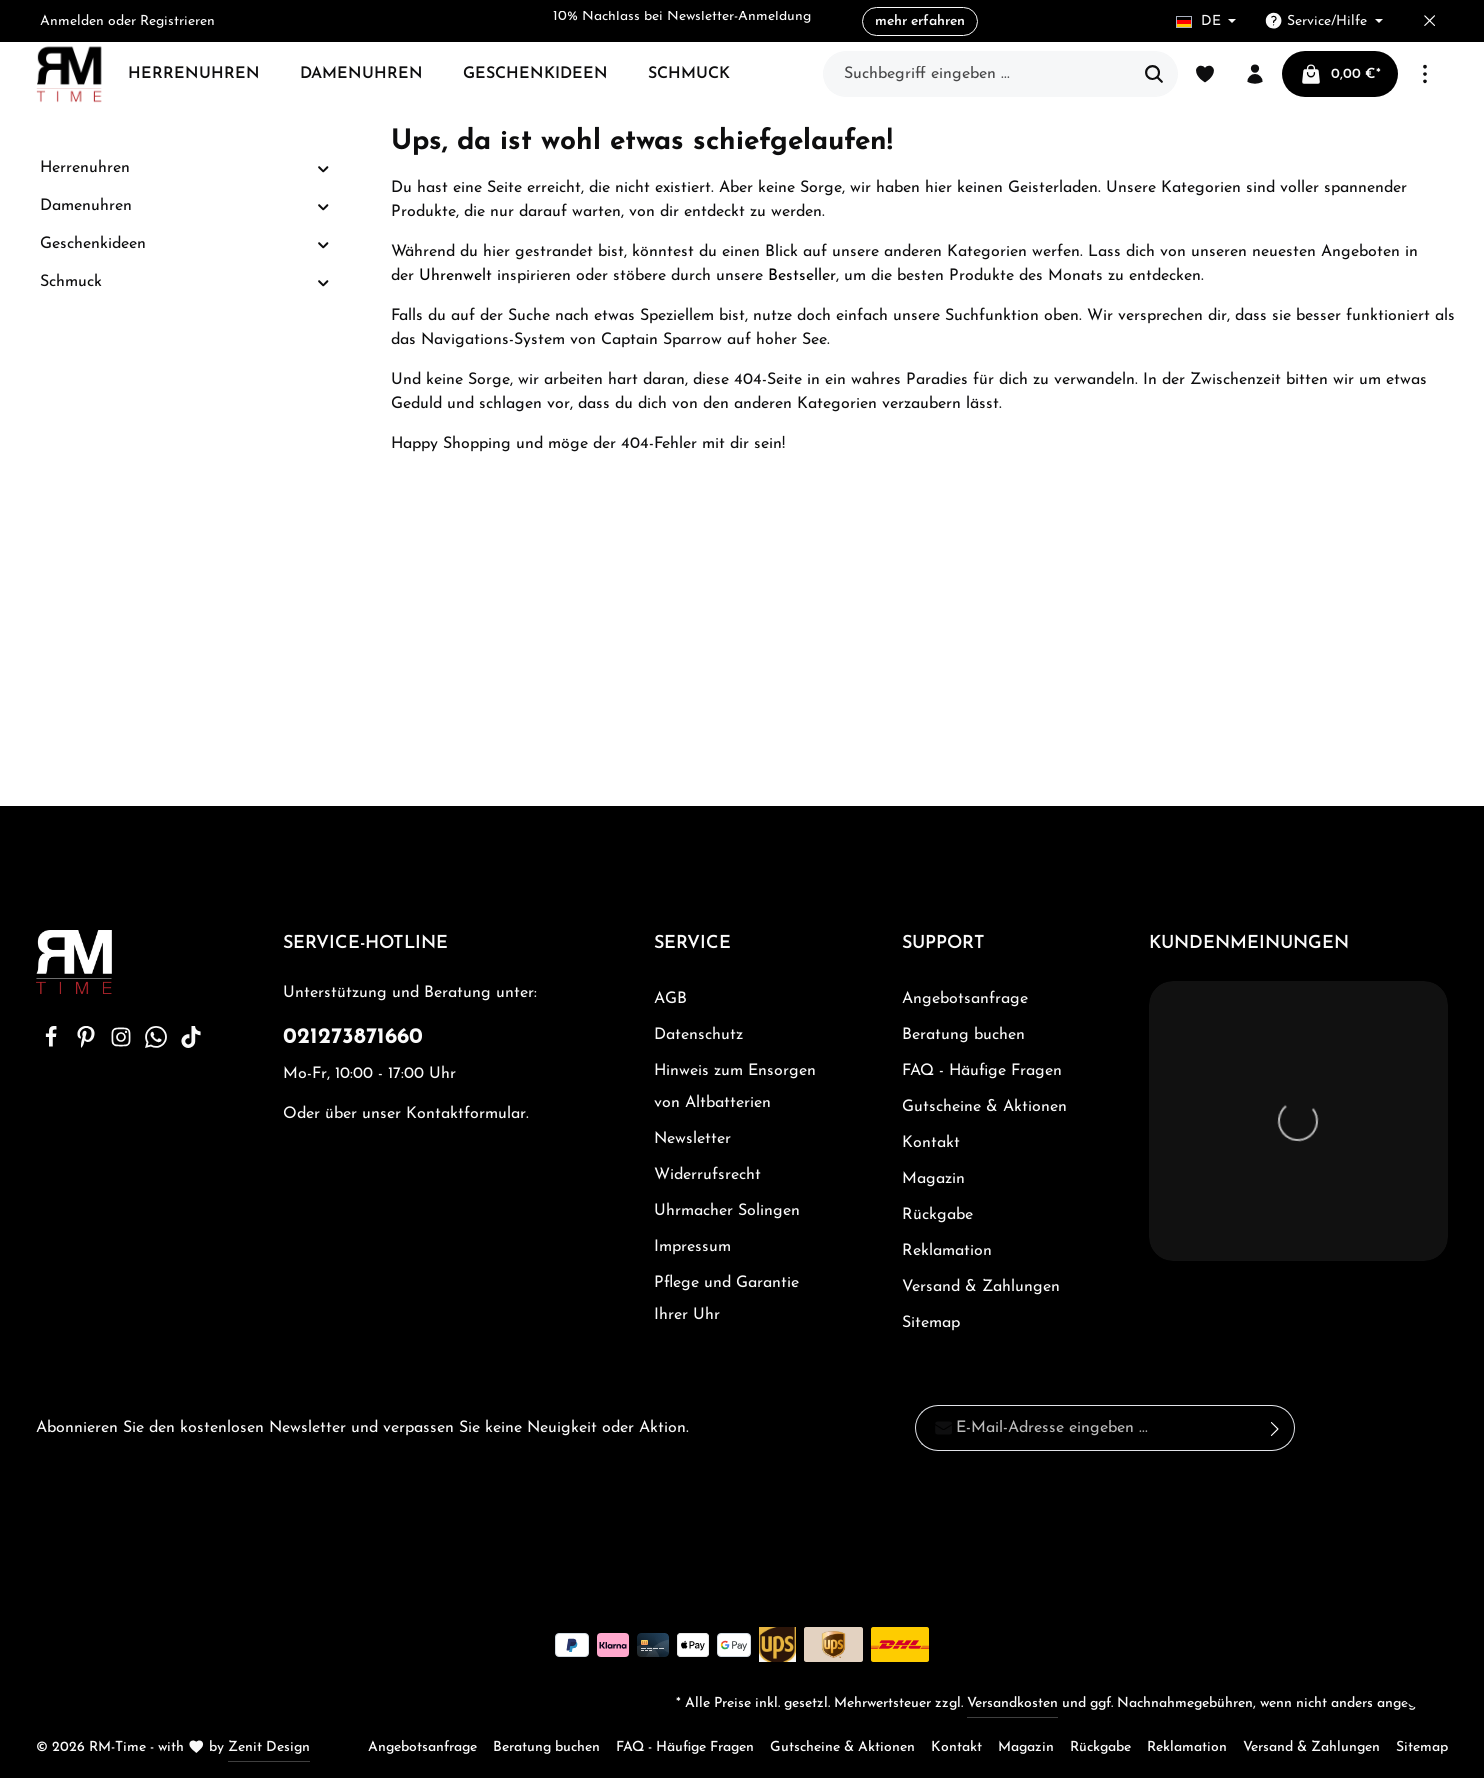  What do you see at coordinates (802, 276) in the screenshot?
I see `Bestseller` at bounding box center [802, 276].